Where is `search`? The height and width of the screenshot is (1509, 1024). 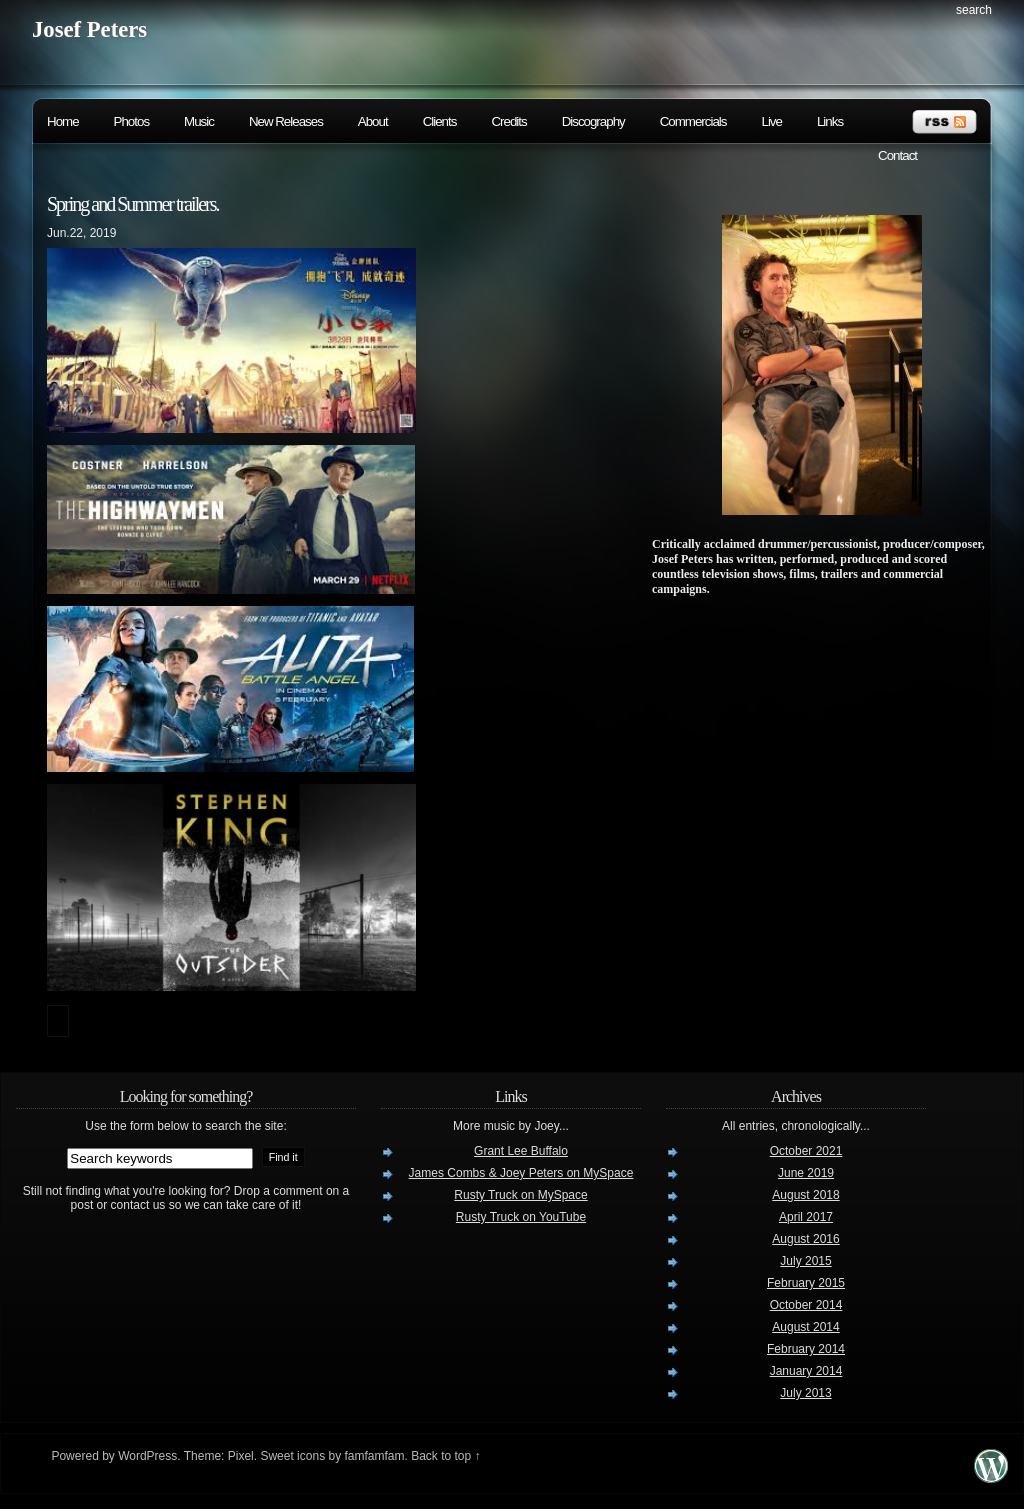 search is located at coordinates (974, 10).